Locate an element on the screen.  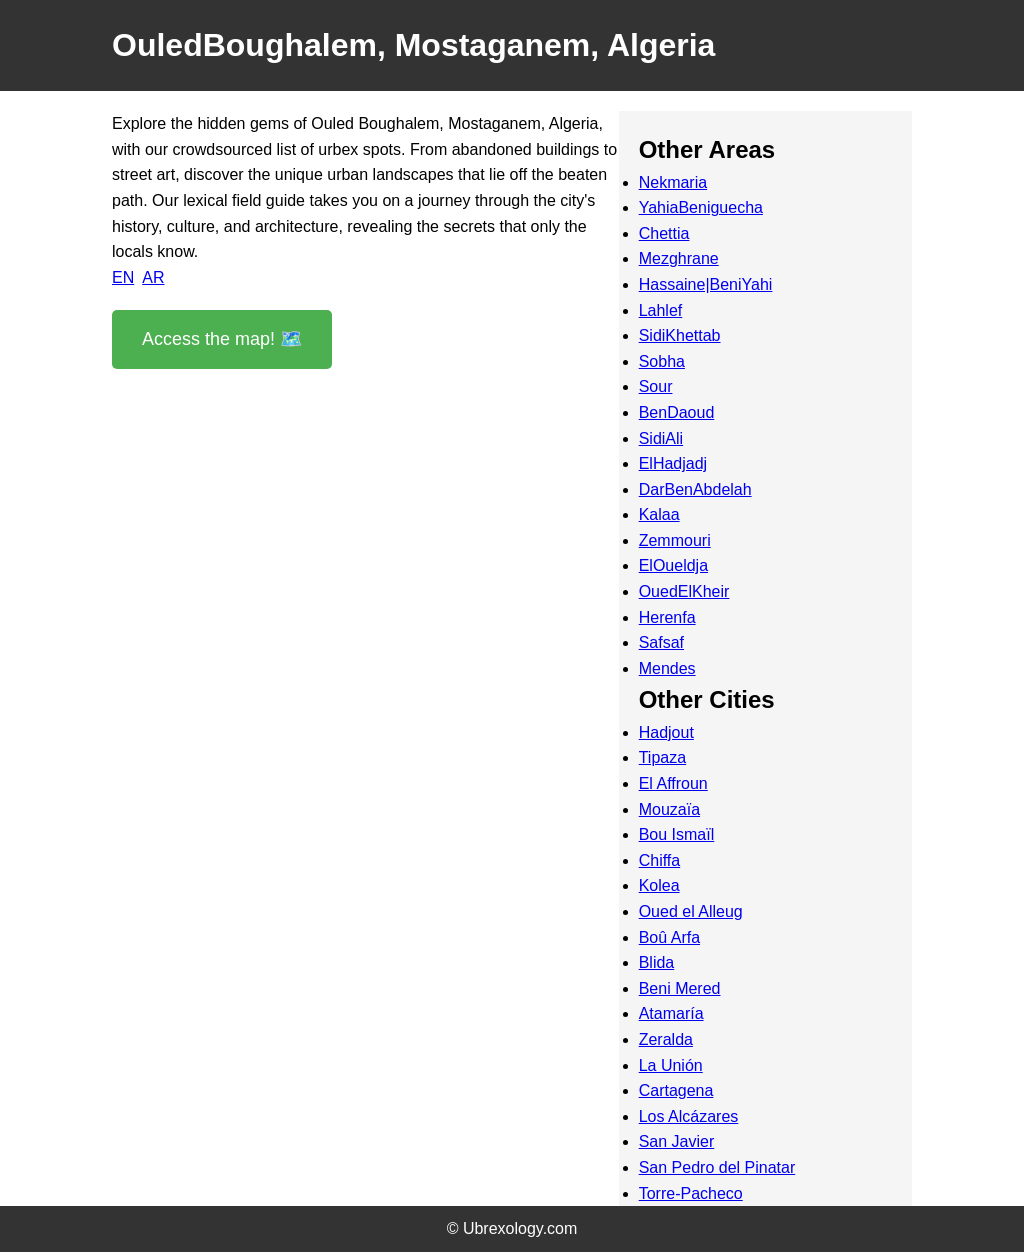
Kolea is located at coordinates (659, 885).